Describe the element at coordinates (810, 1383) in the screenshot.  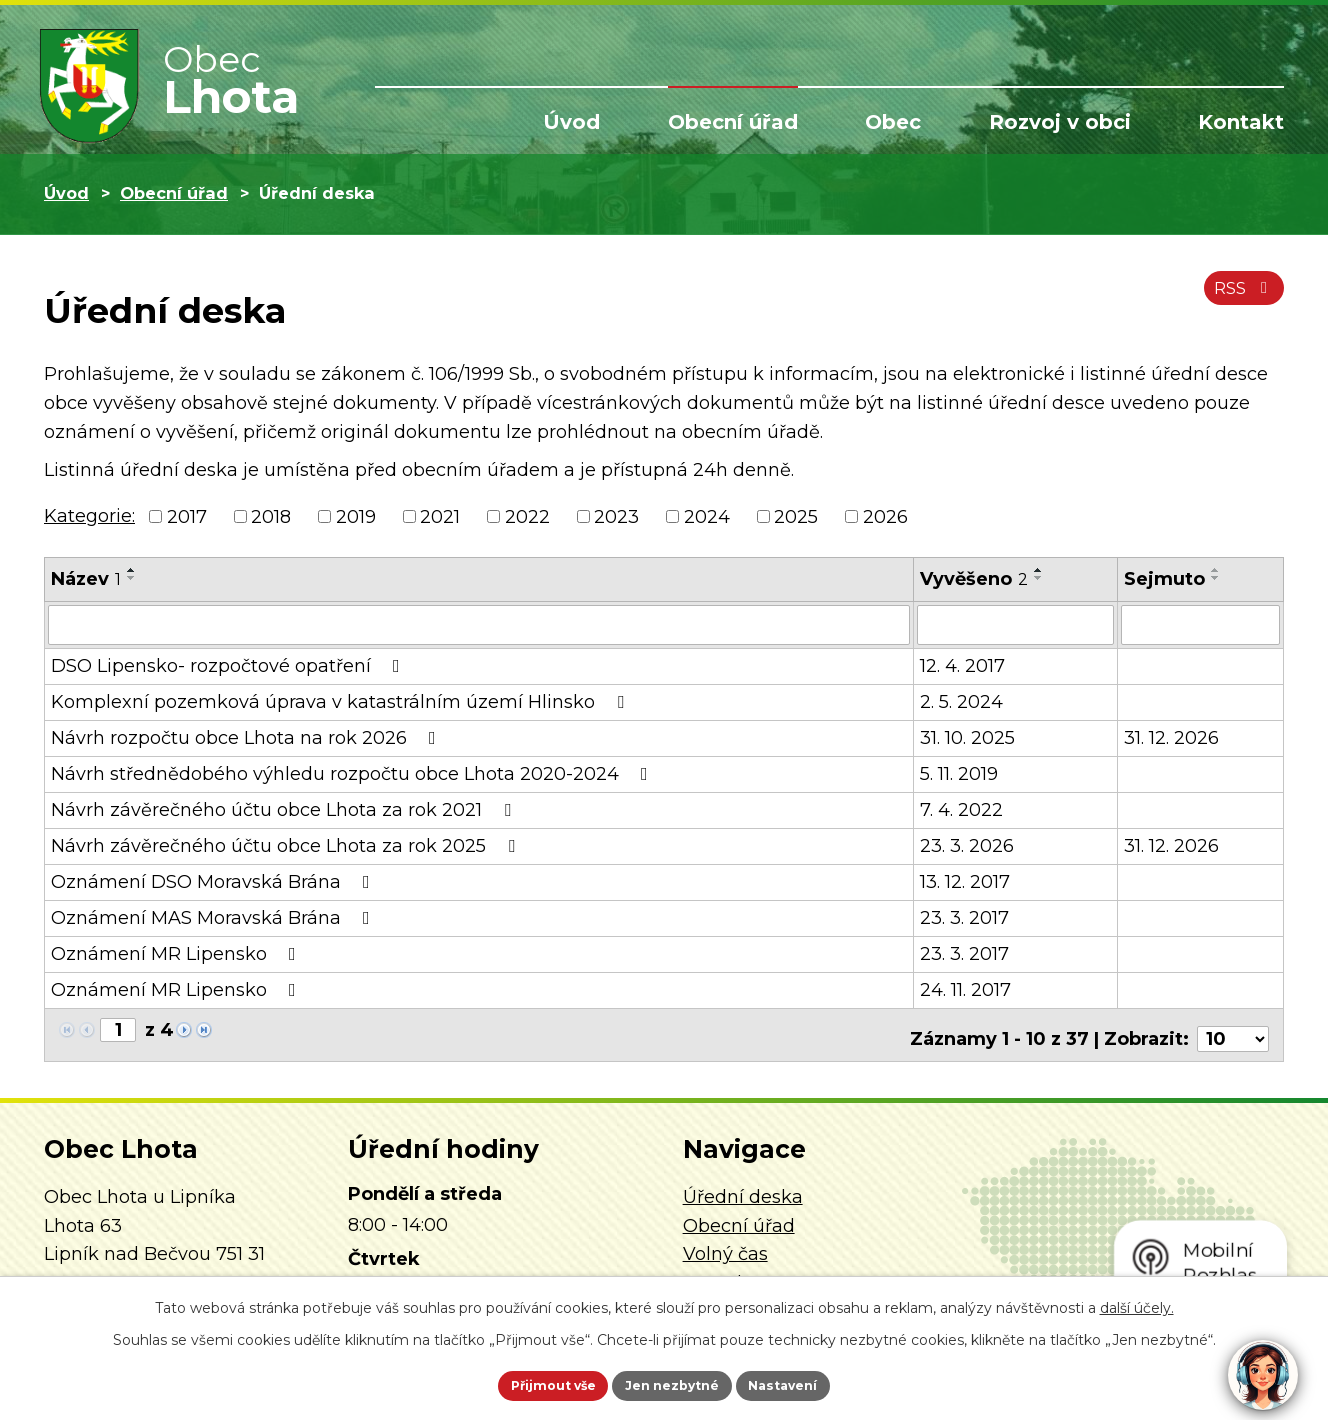
I see `Nastavení` at that location.